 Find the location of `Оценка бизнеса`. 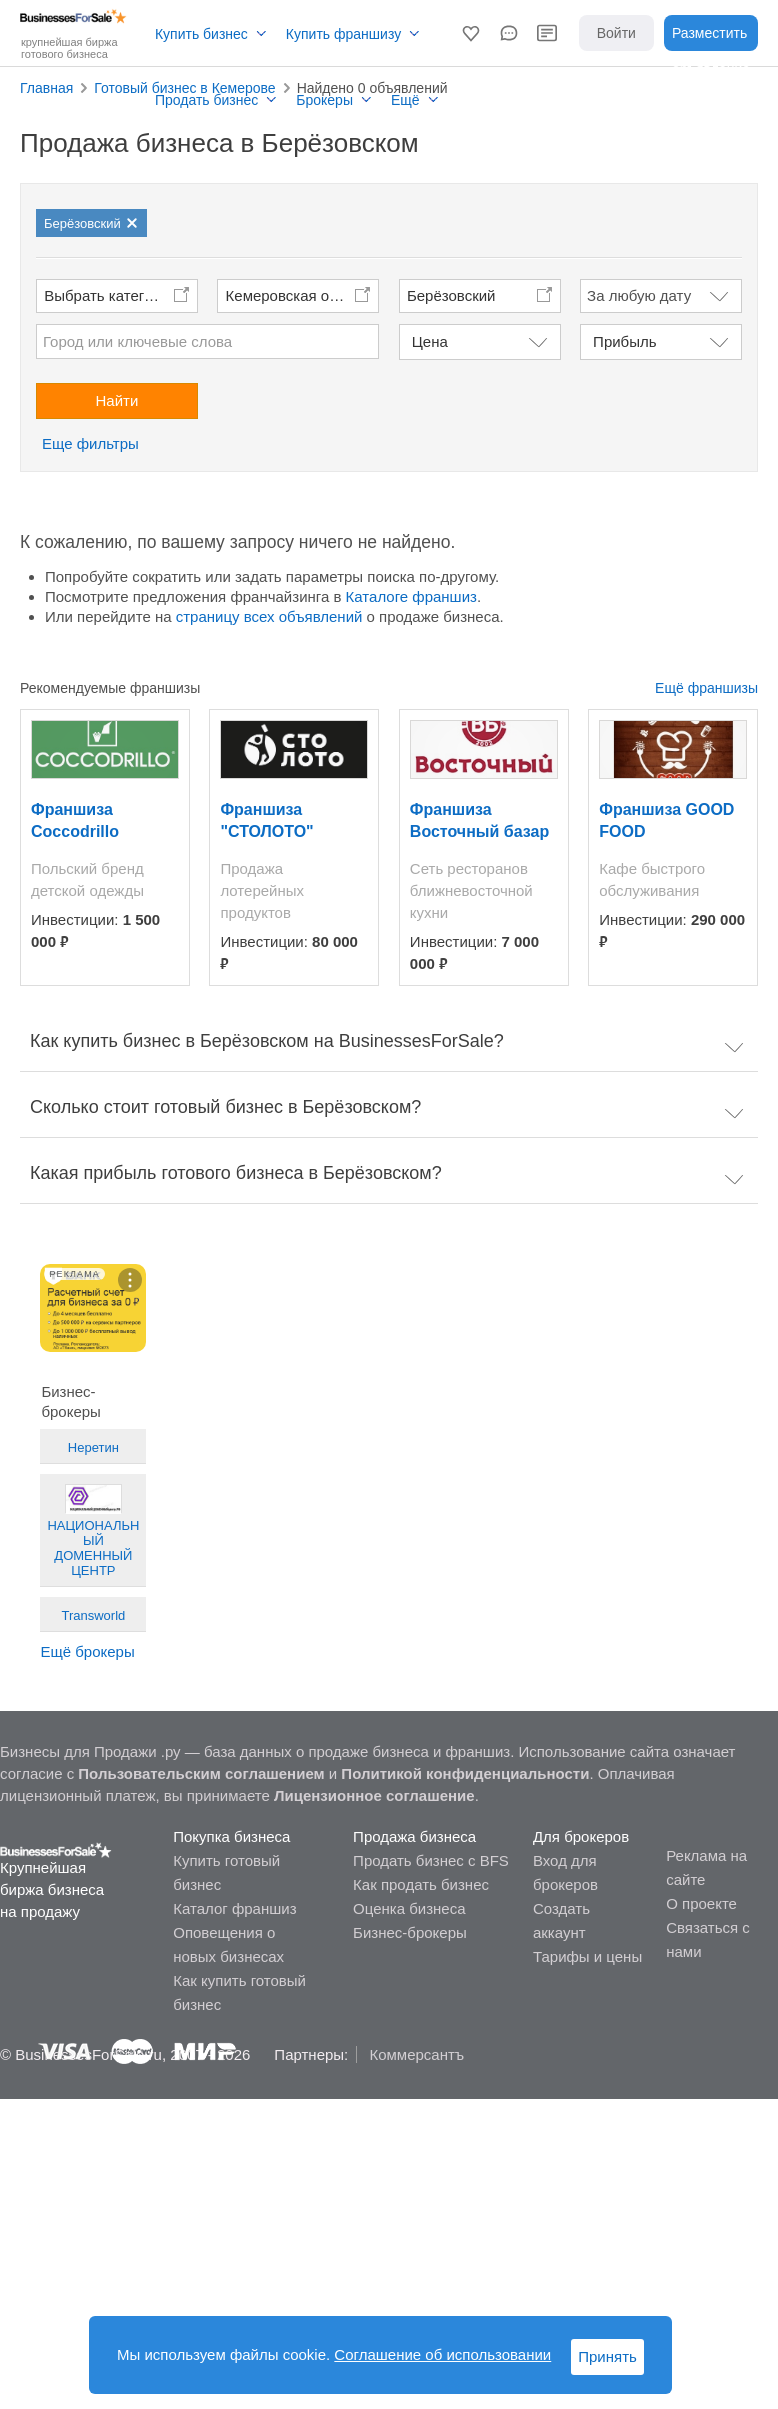

Оценка бизнеса is located at coordinates (409, 1908).